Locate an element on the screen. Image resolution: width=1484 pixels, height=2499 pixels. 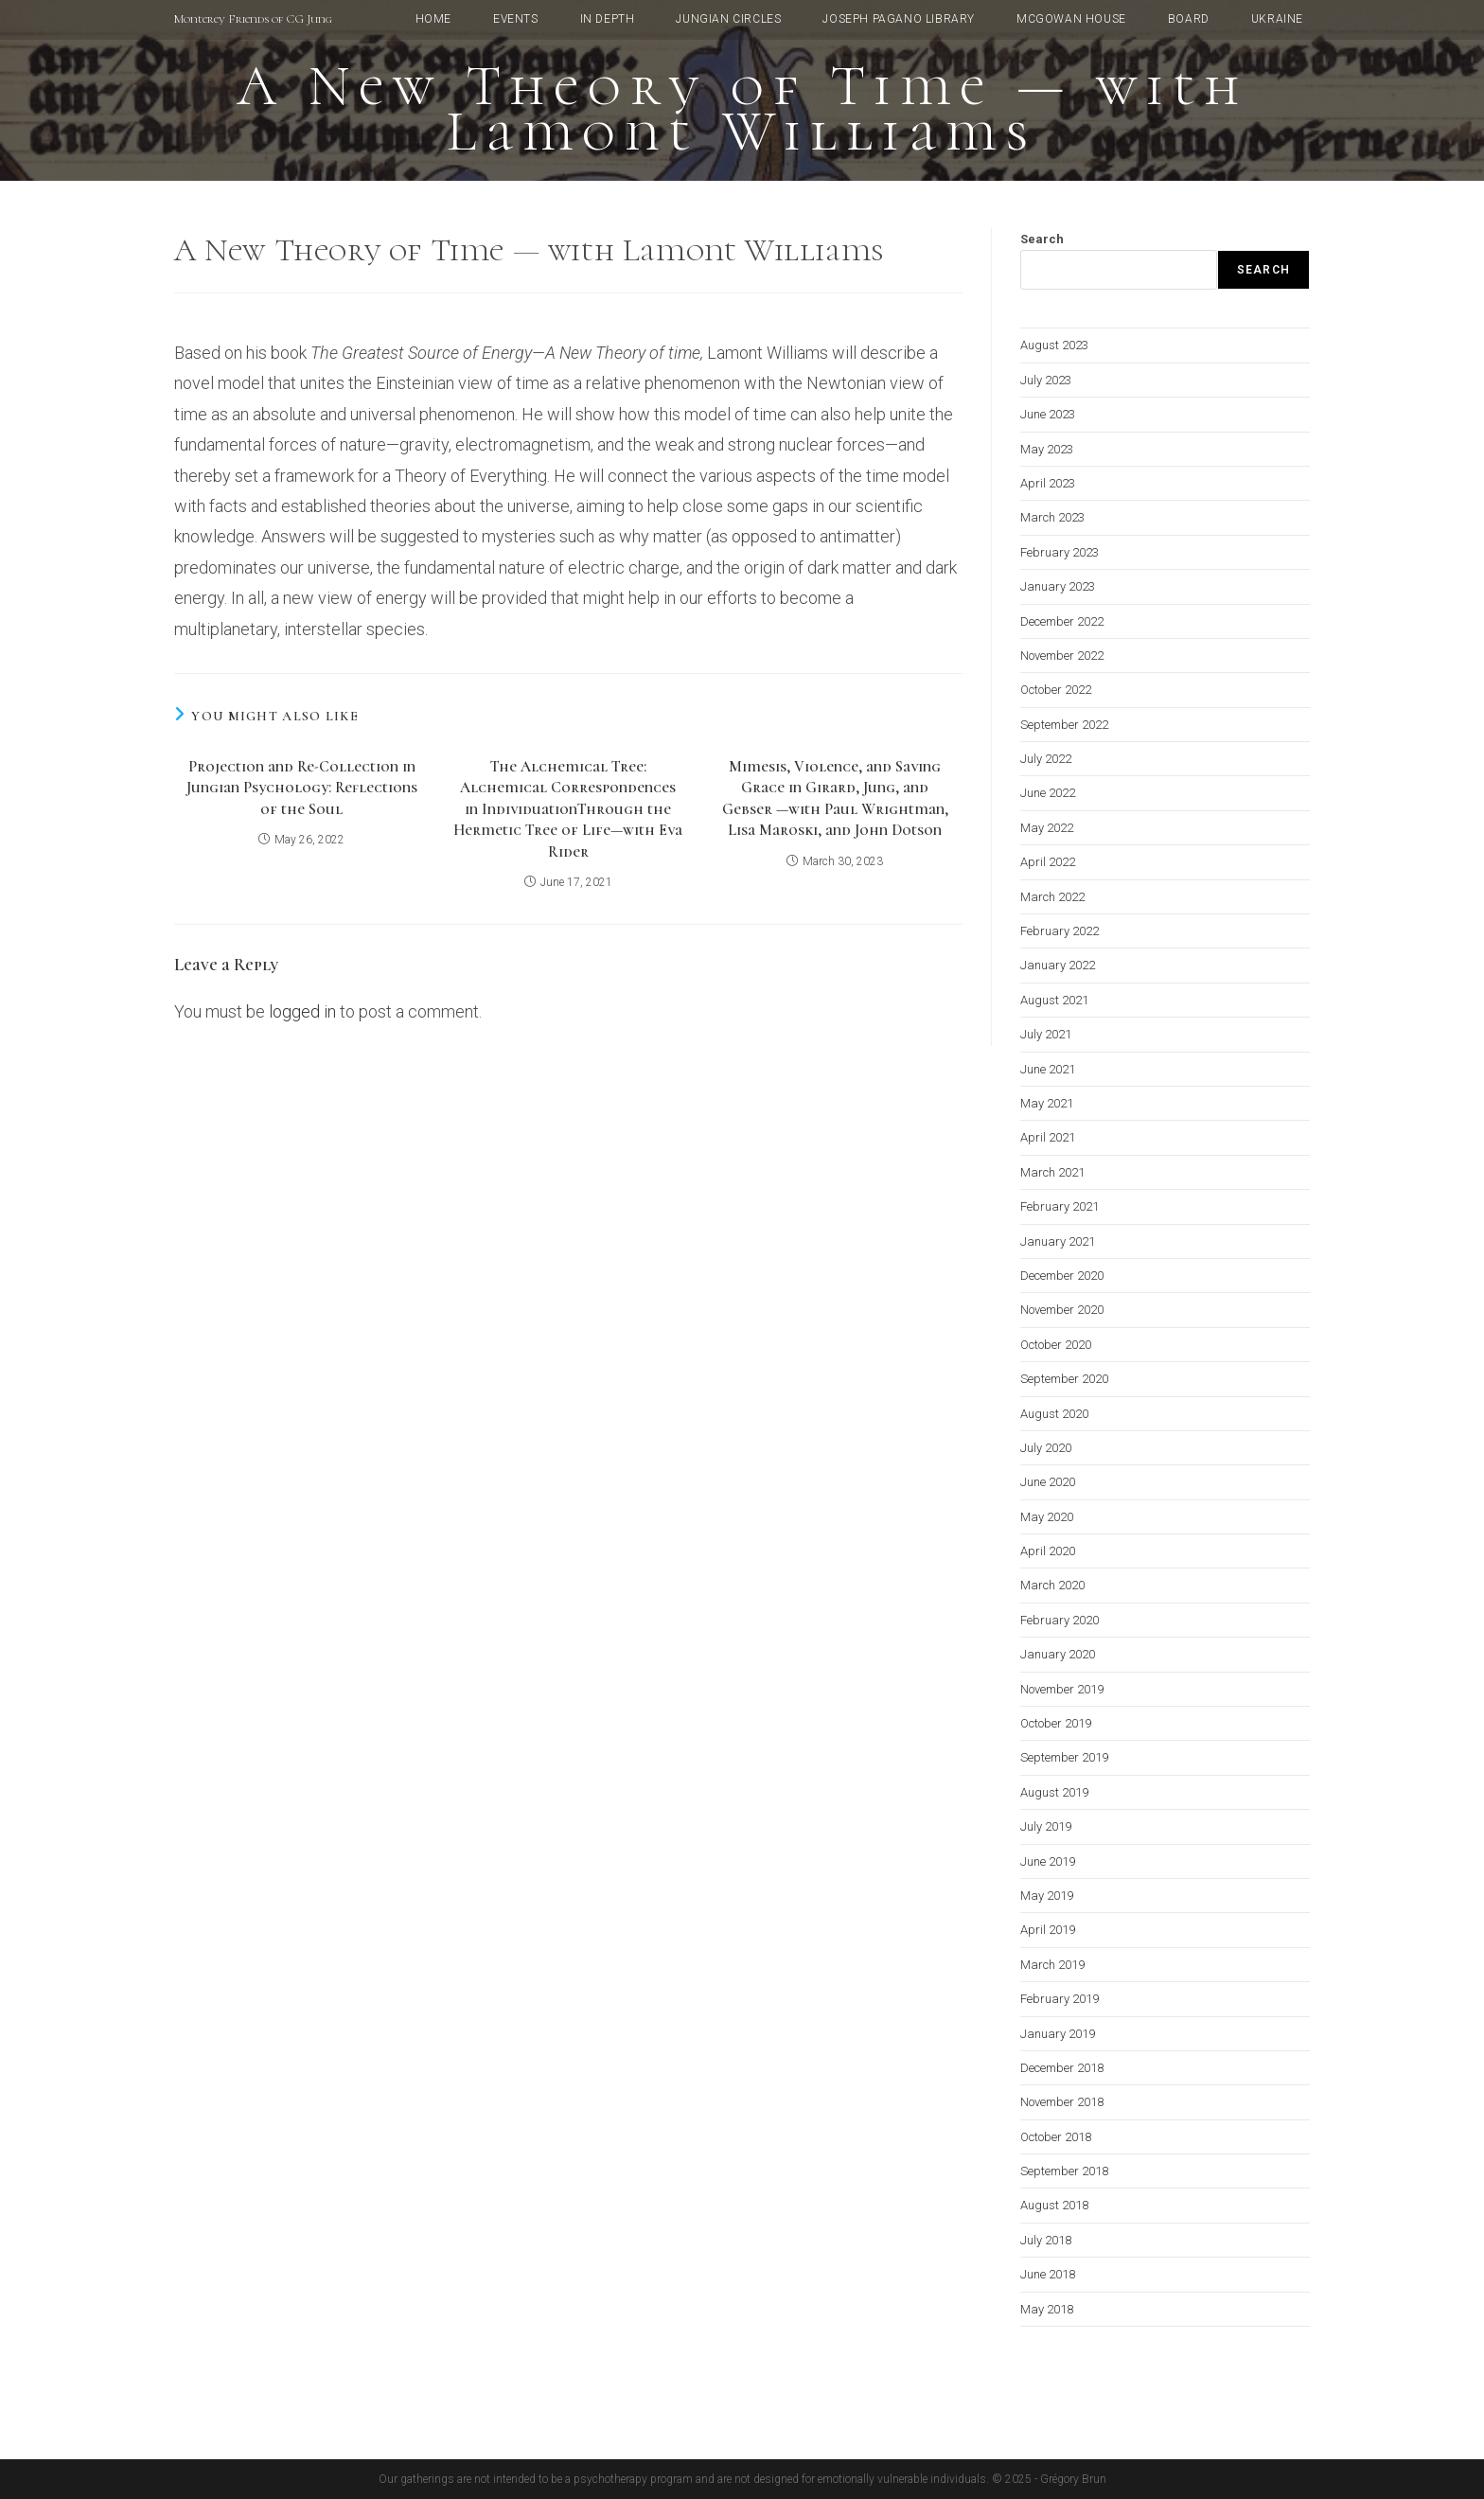
July 2022 is located at coordinates (1045, 759).